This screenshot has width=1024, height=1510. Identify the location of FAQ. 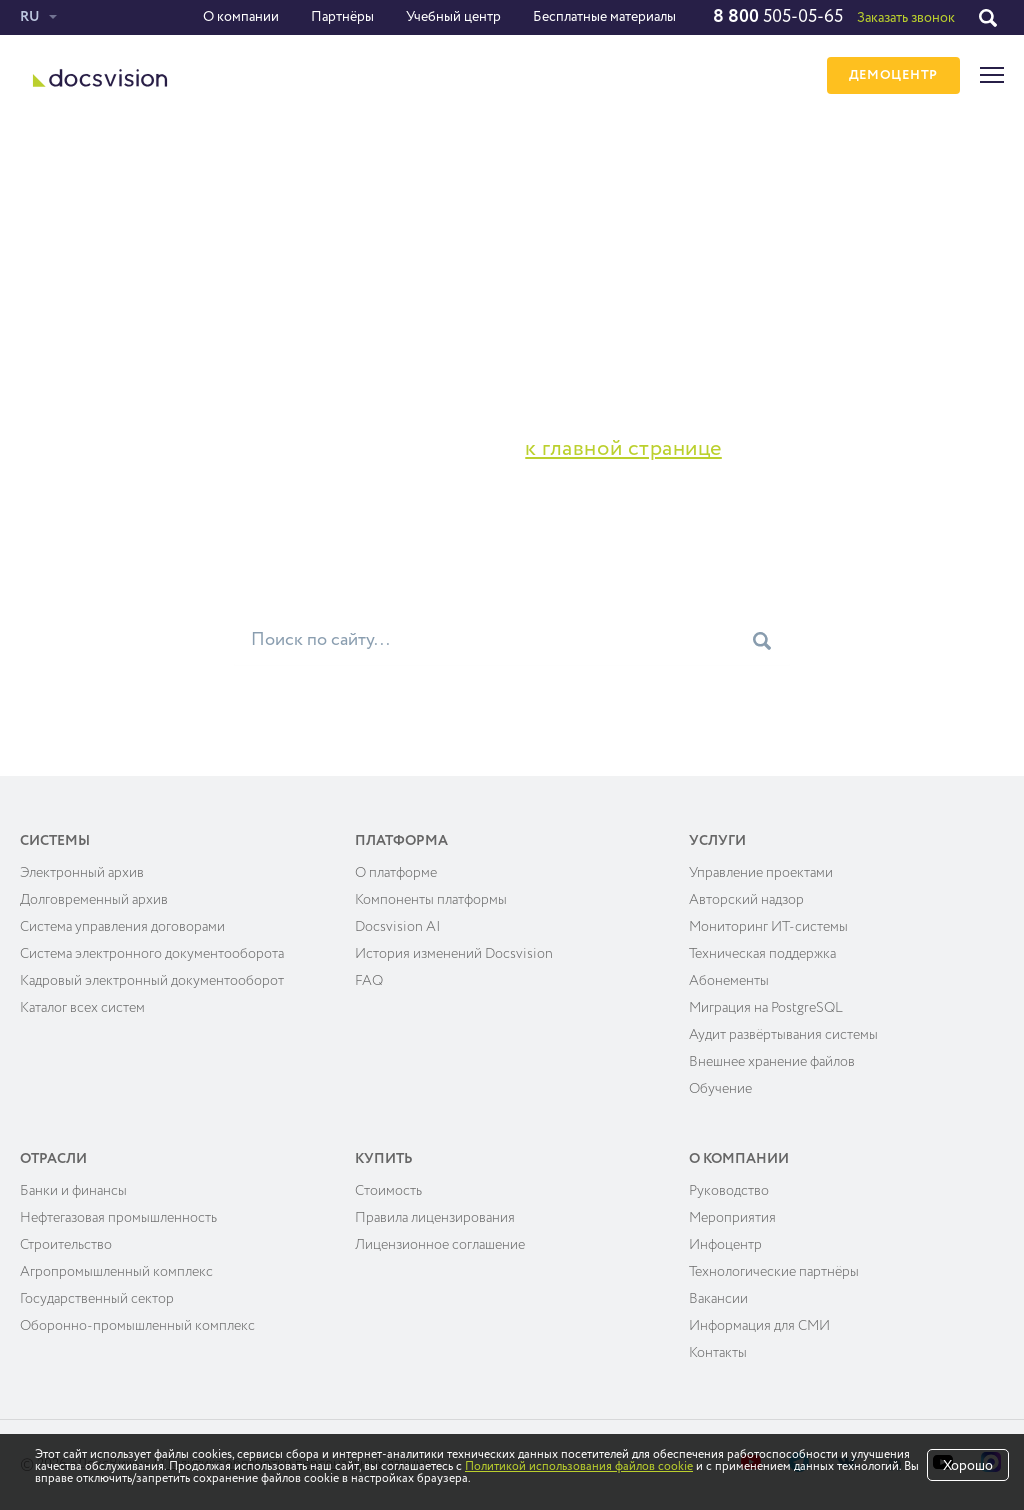
(369, 981).